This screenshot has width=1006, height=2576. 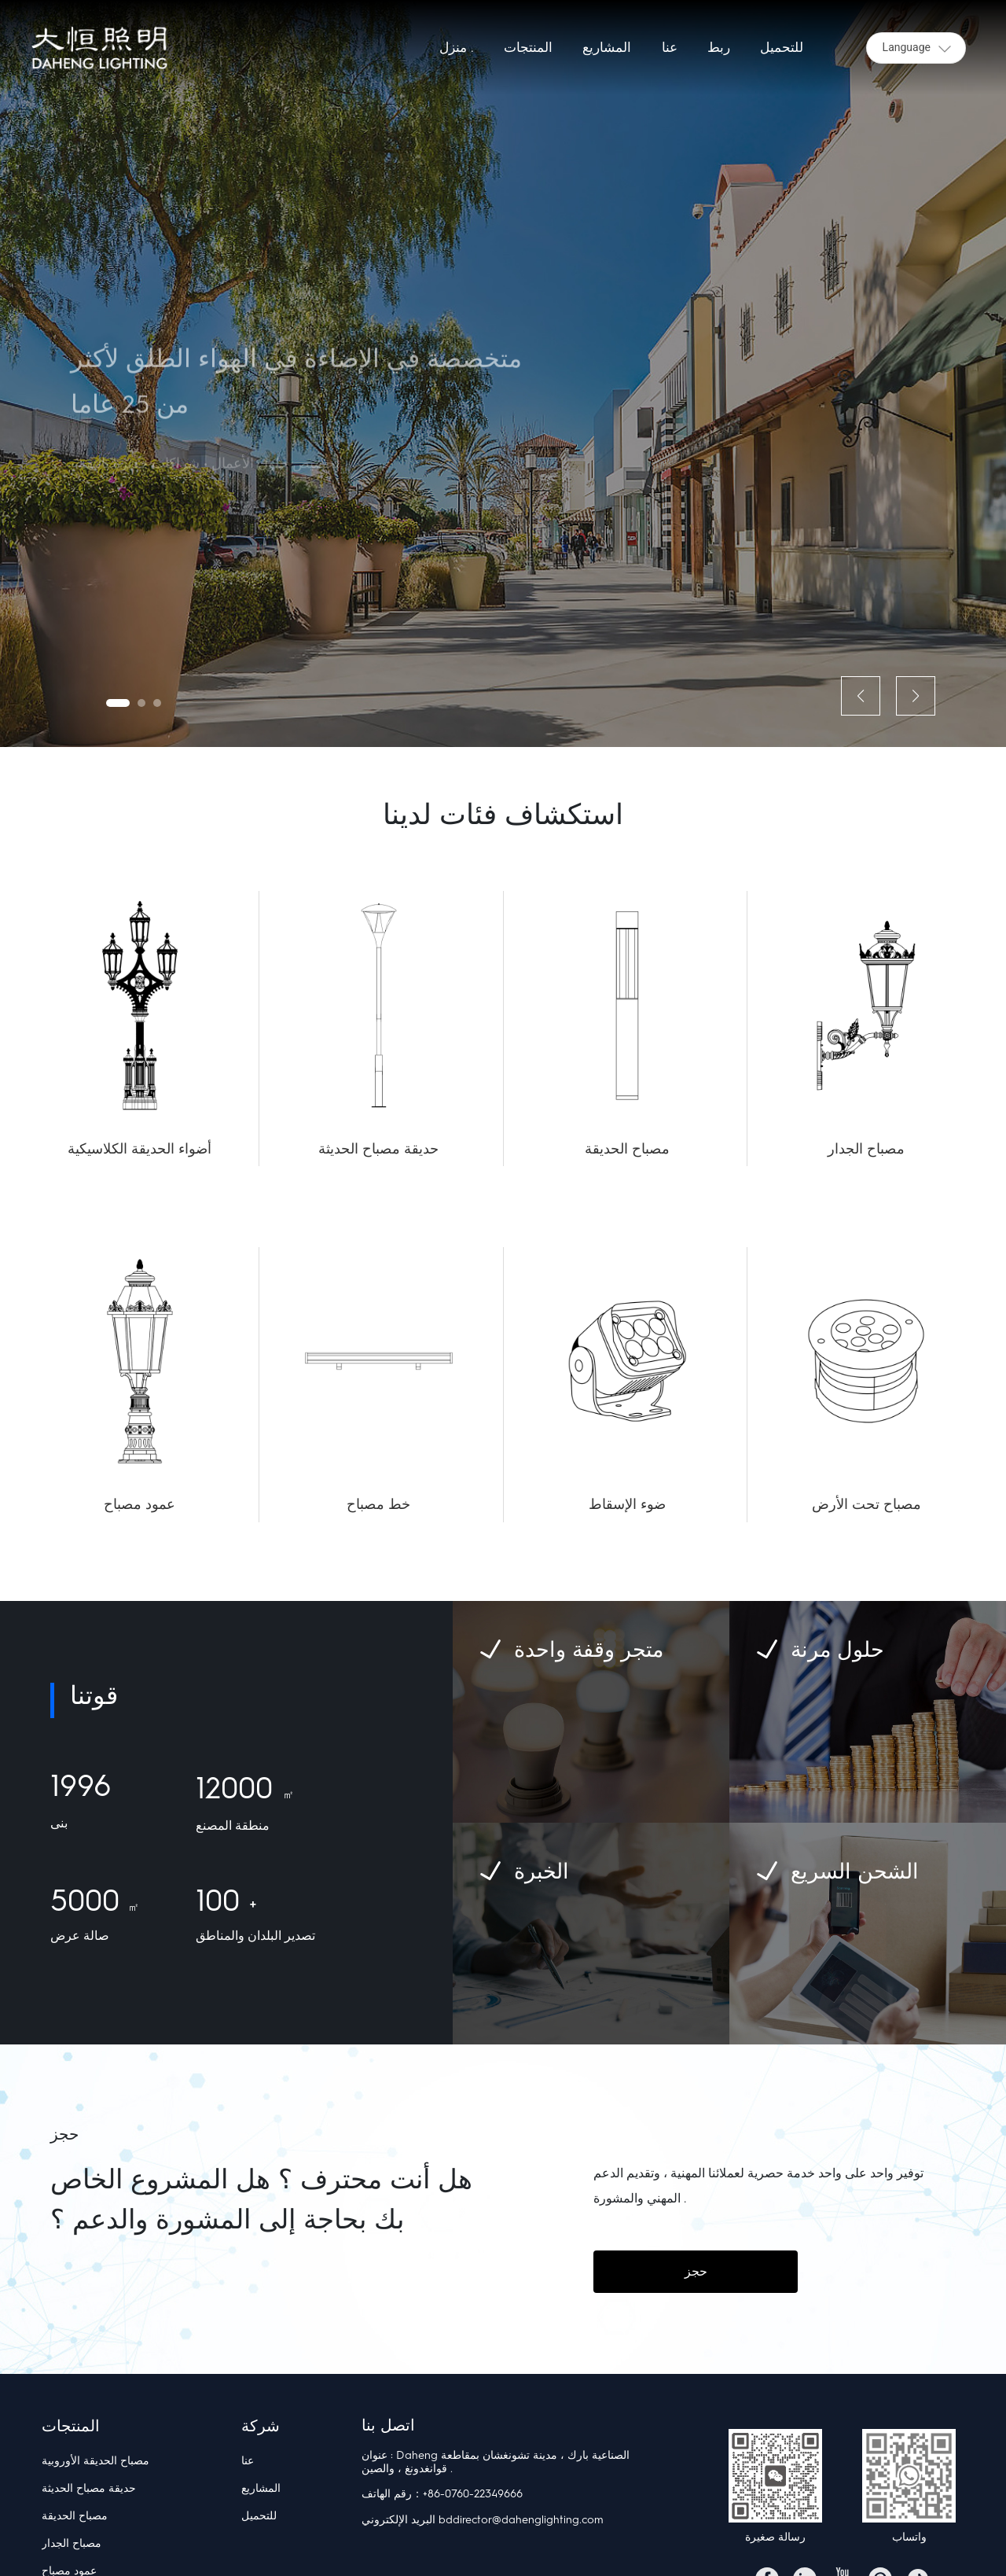 What do you see at coordinates (627, 1504) in the screenshot?
I see `ضوء الإسقاط` at bounding box center [627, 1504].